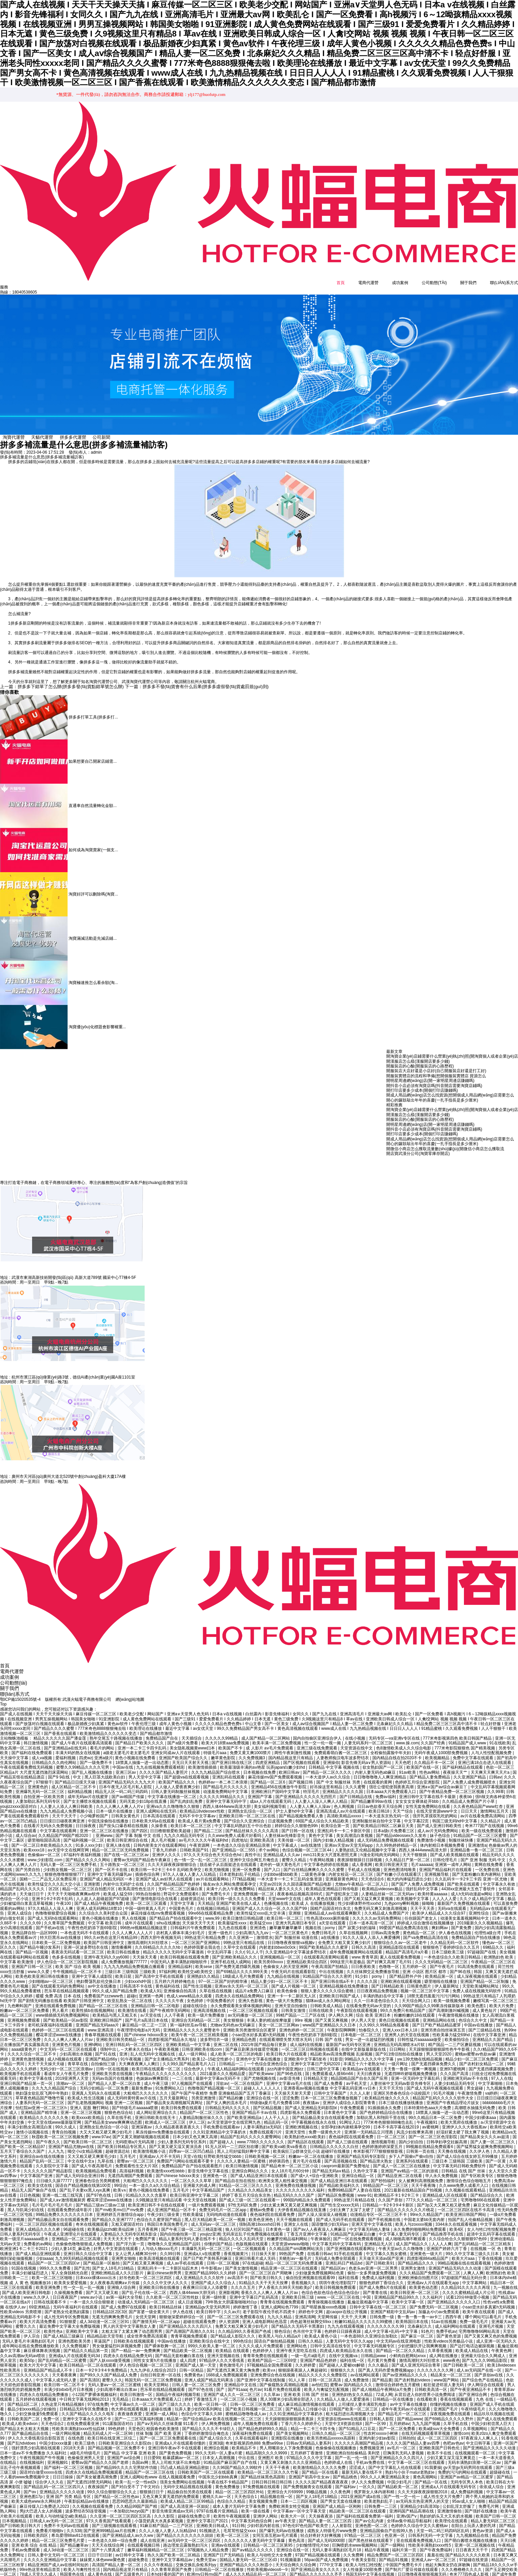 This screenshot has width=518, height=2576. What do you see at coordinates (243, 1820) in the screenshot?
I see `中文字幕乱码熟妇五十中出色欲` at bounding box center [243, 1820].